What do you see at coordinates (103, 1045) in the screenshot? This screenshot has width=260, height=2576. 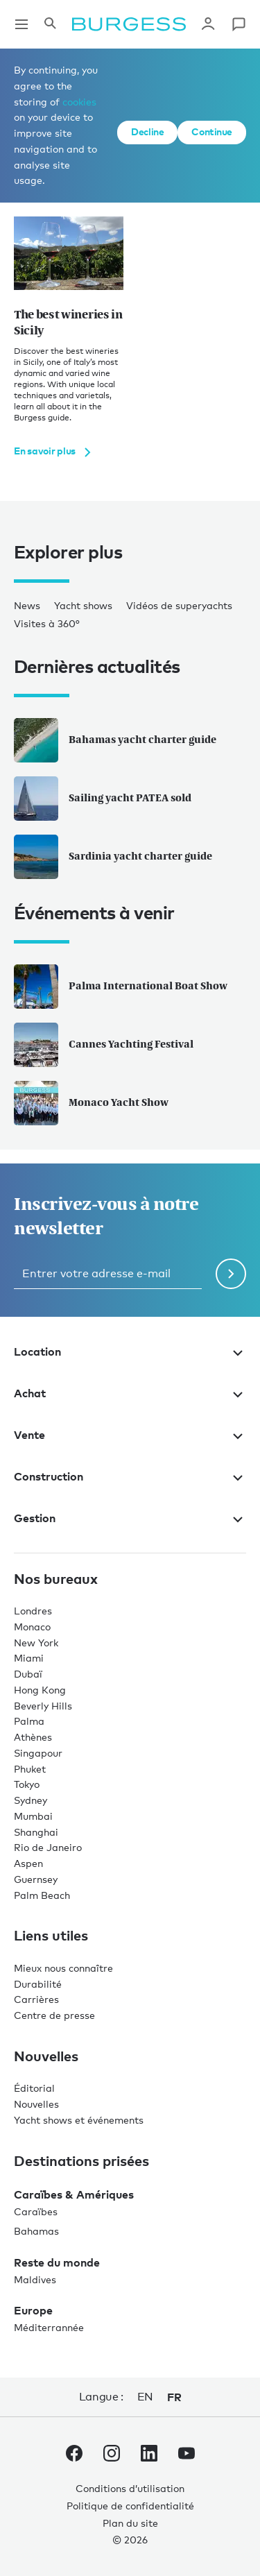 I see `Cannes Yachting Festival` at bounding box center [103, 1045].